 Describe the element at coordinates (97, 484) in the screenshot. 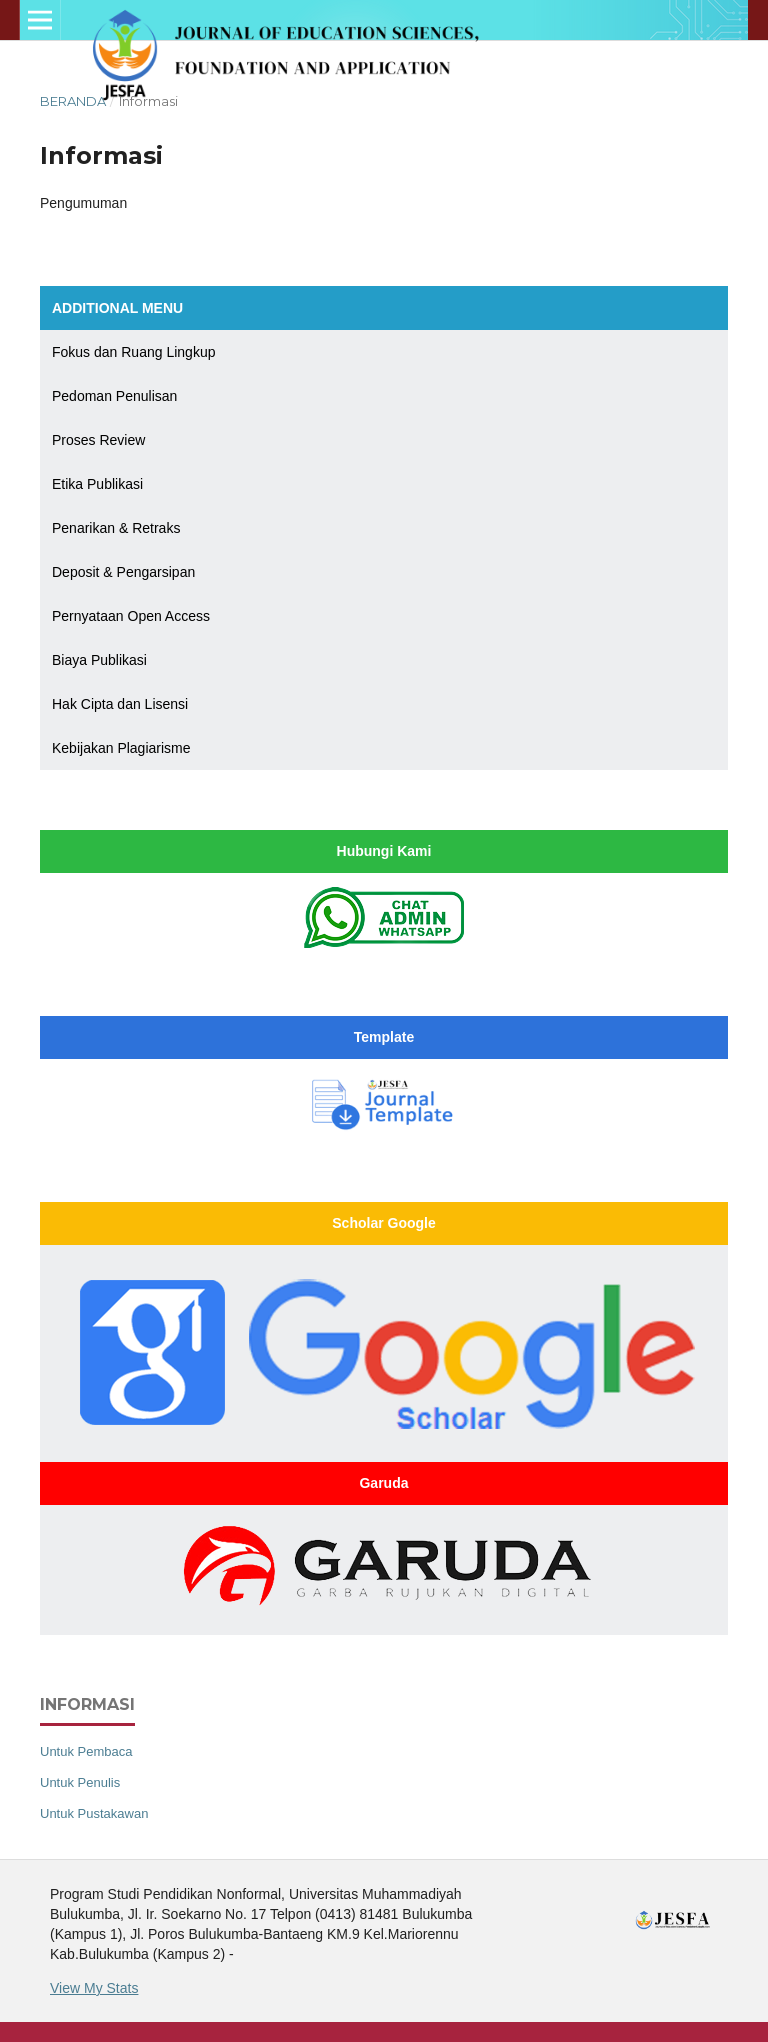

I see `Etika Publikasi` at that location.